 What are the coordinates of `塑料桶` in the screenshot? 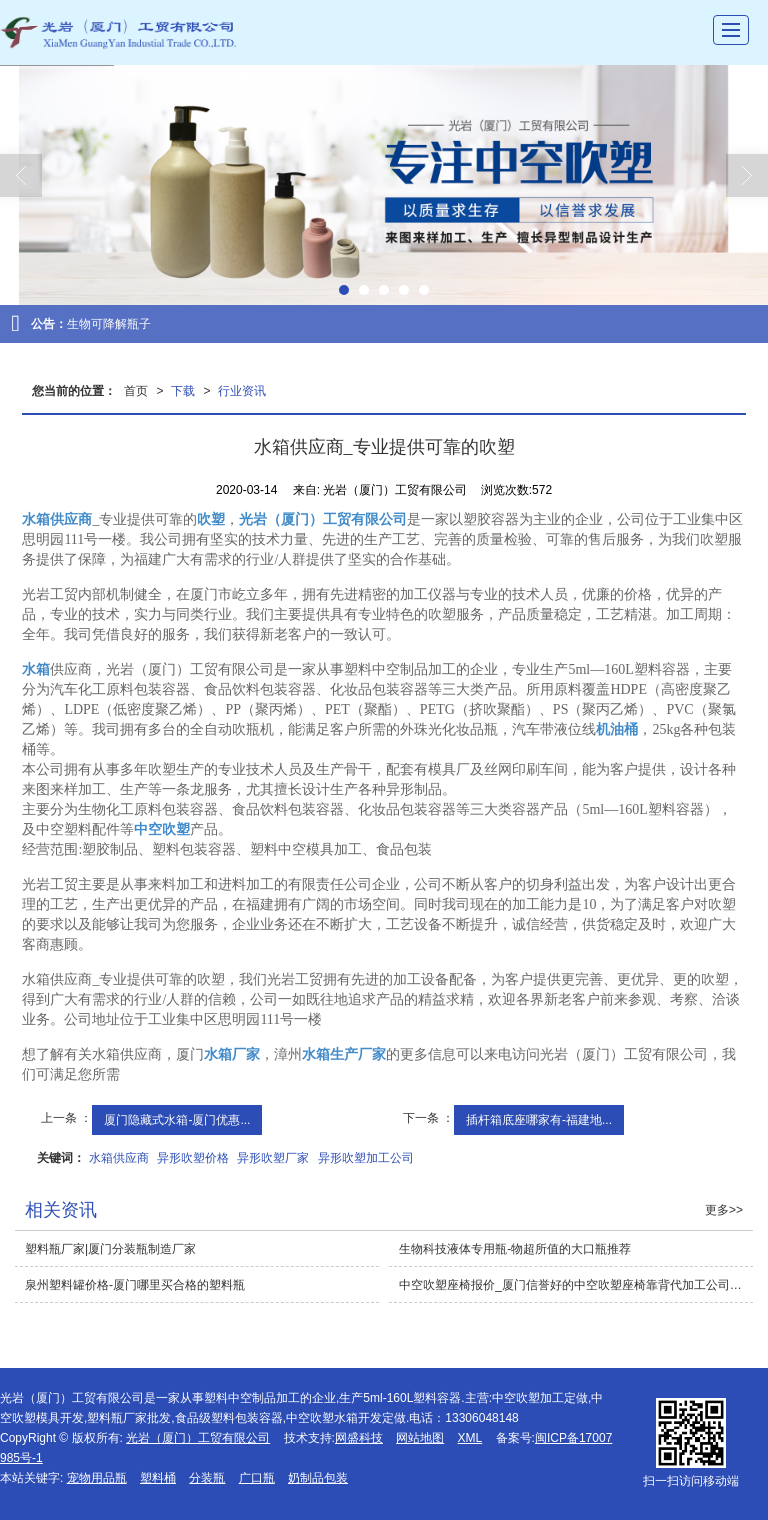 It's located at (158, 1478).